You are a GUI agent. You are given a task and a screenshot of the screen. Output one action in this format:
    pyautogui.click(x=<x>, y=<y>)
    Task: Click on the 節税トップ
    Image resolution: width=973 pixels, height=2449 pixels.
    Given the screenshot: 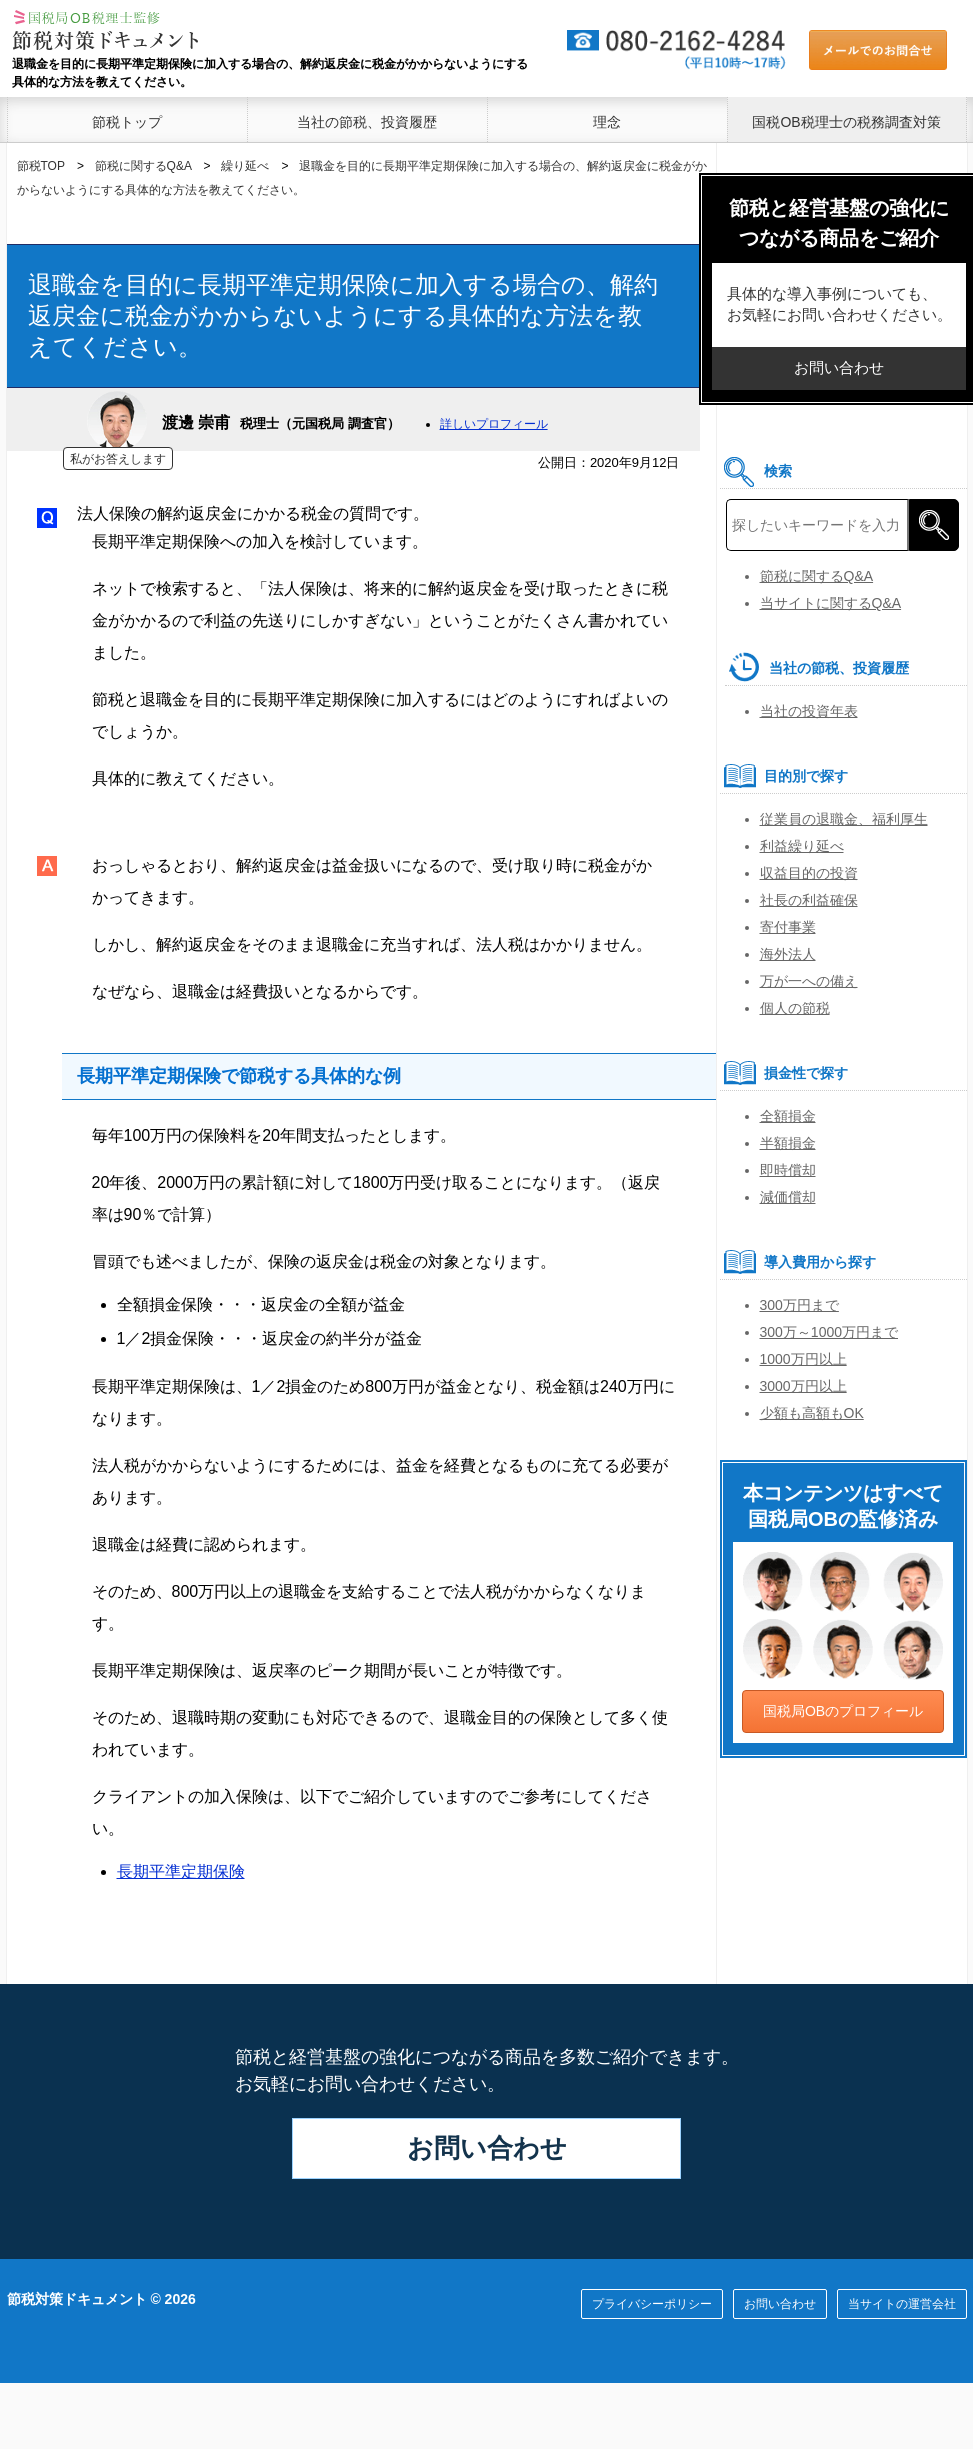 What is the action you would take?
    pyautogui.click(x=127, y=122)
    